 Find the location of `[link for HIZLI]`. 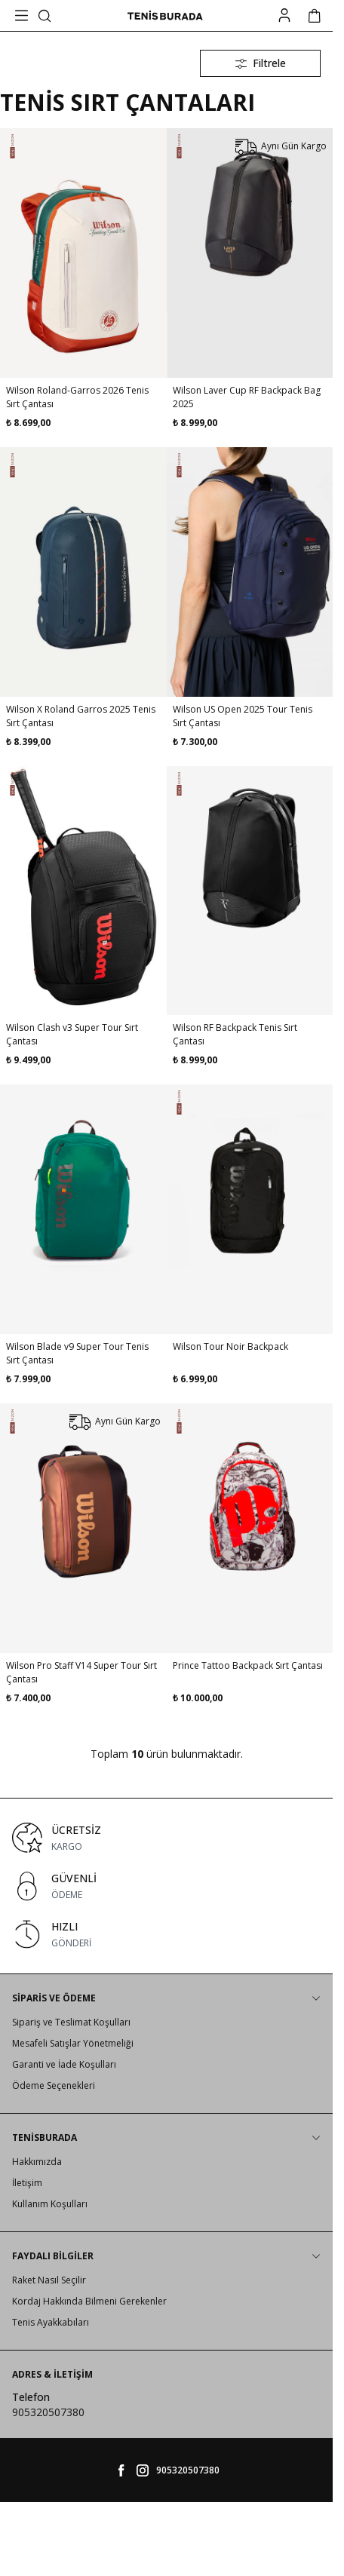

[link for HIZLI] is located at coordinates (166, 1934).